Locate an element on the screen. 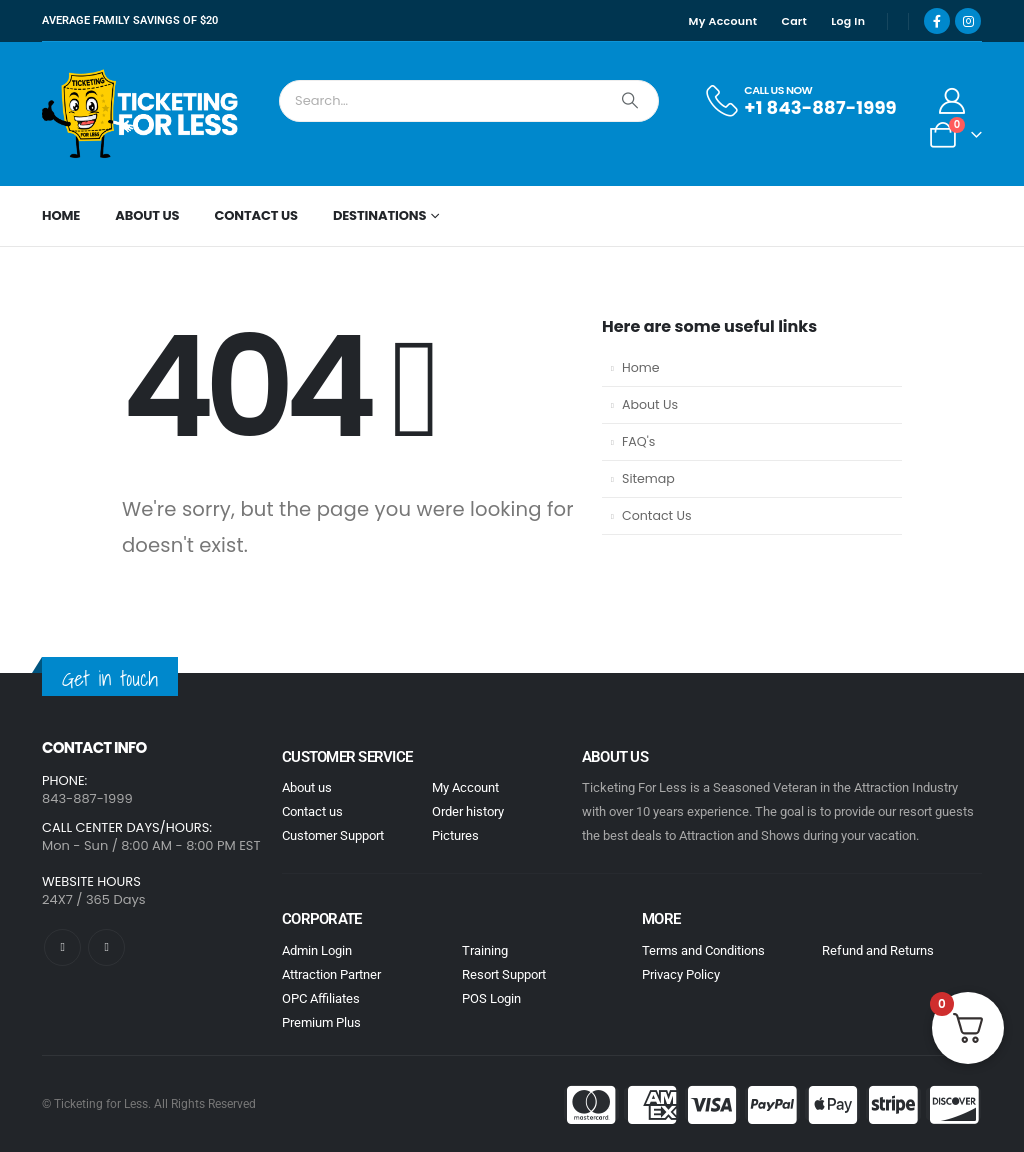 The image size is (1024, 1152). [Facebook] is located at coordinates (937, 21).